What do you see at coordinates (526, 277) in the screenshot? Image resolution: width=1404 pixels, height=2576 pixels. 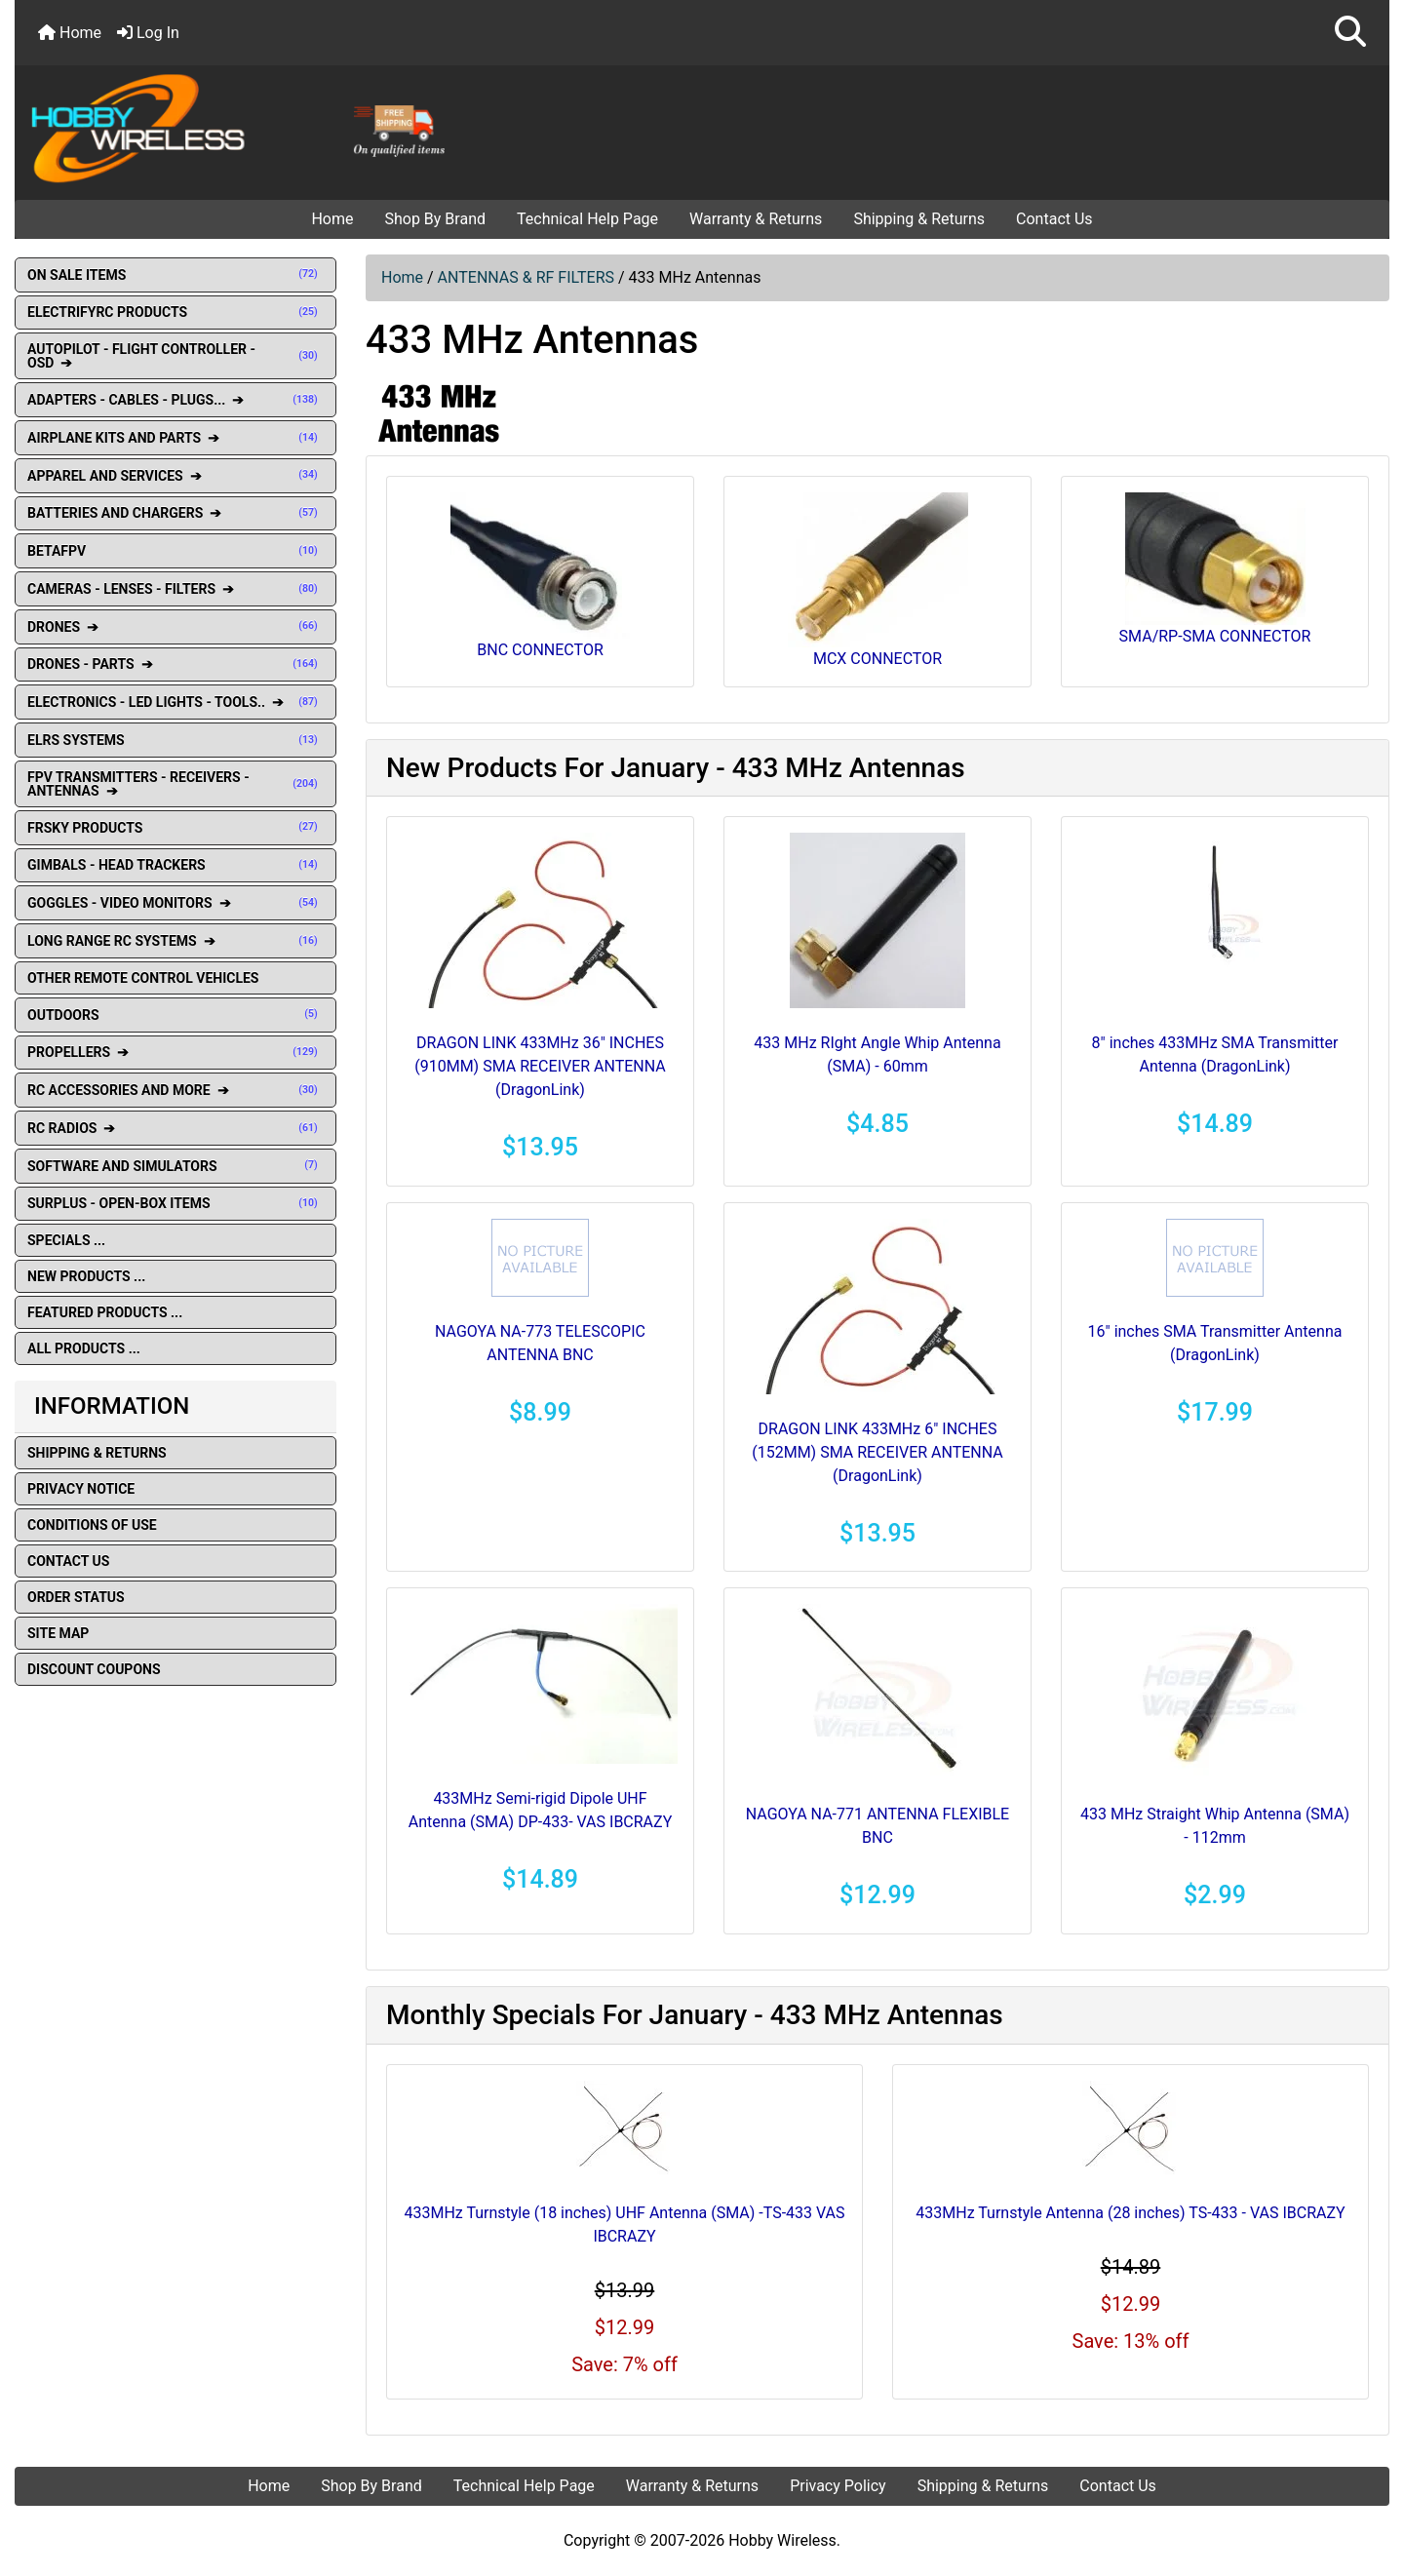 I see `ANTENNAS & RF FILTERS` at bounding box center [526, 277].